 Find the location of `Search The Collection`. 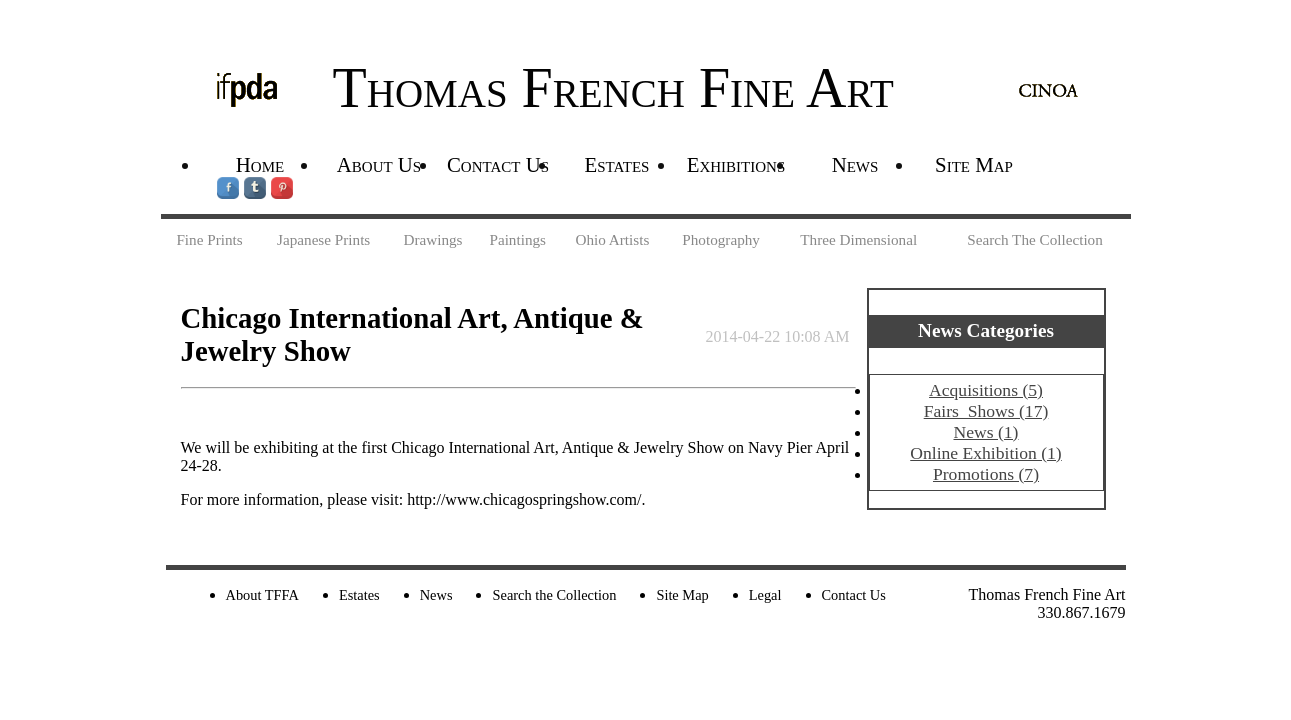

Search The Collection is located at coordinates (1035, 239).